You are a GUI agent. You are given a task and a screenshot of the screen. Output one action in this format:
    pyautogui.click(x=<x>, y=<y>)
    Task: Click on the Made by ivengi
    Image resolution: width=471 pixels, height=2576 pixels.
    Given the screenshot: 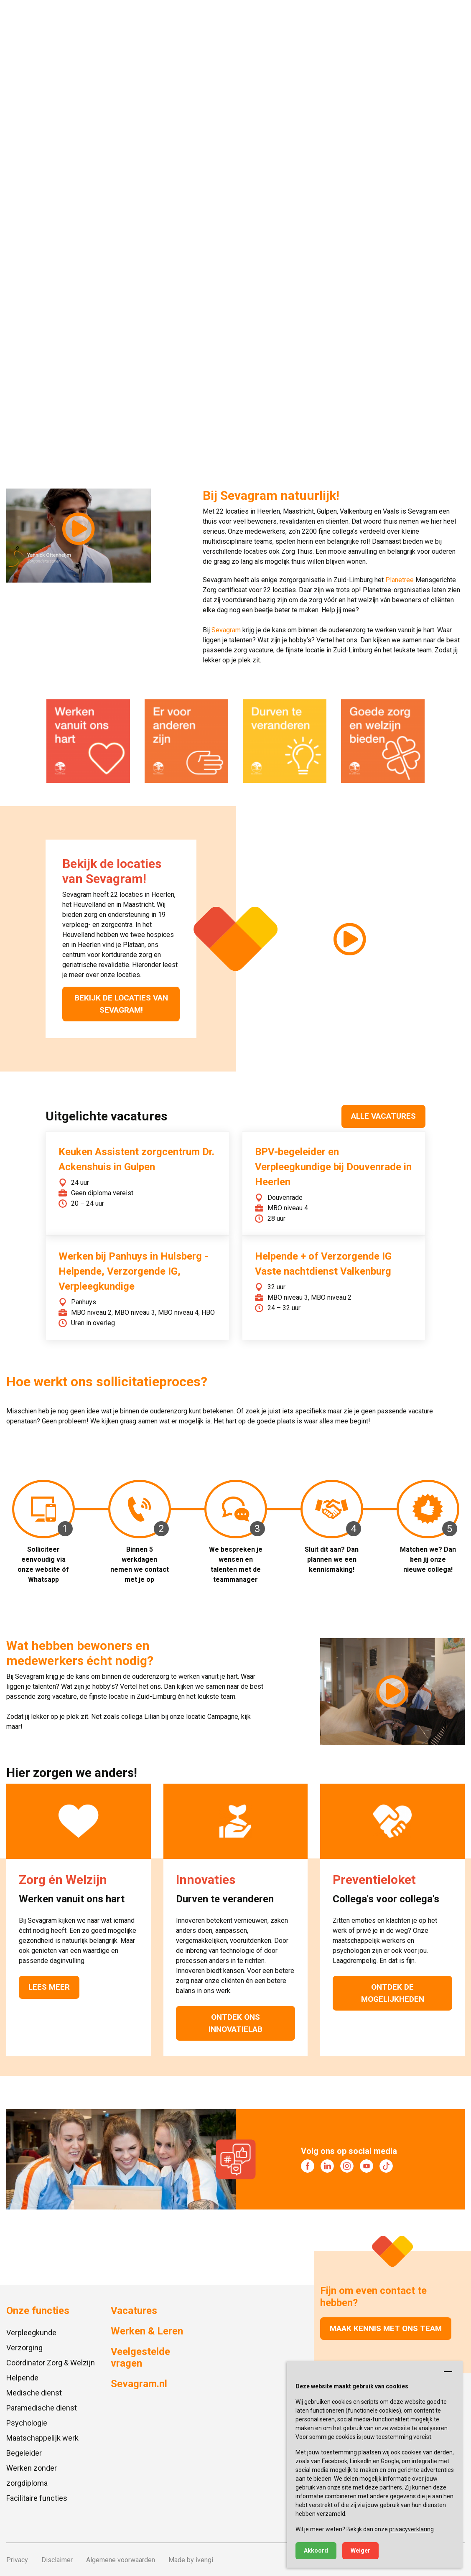 What is the action you would take?
    pyautogui.click(x=190, y=2559)
    